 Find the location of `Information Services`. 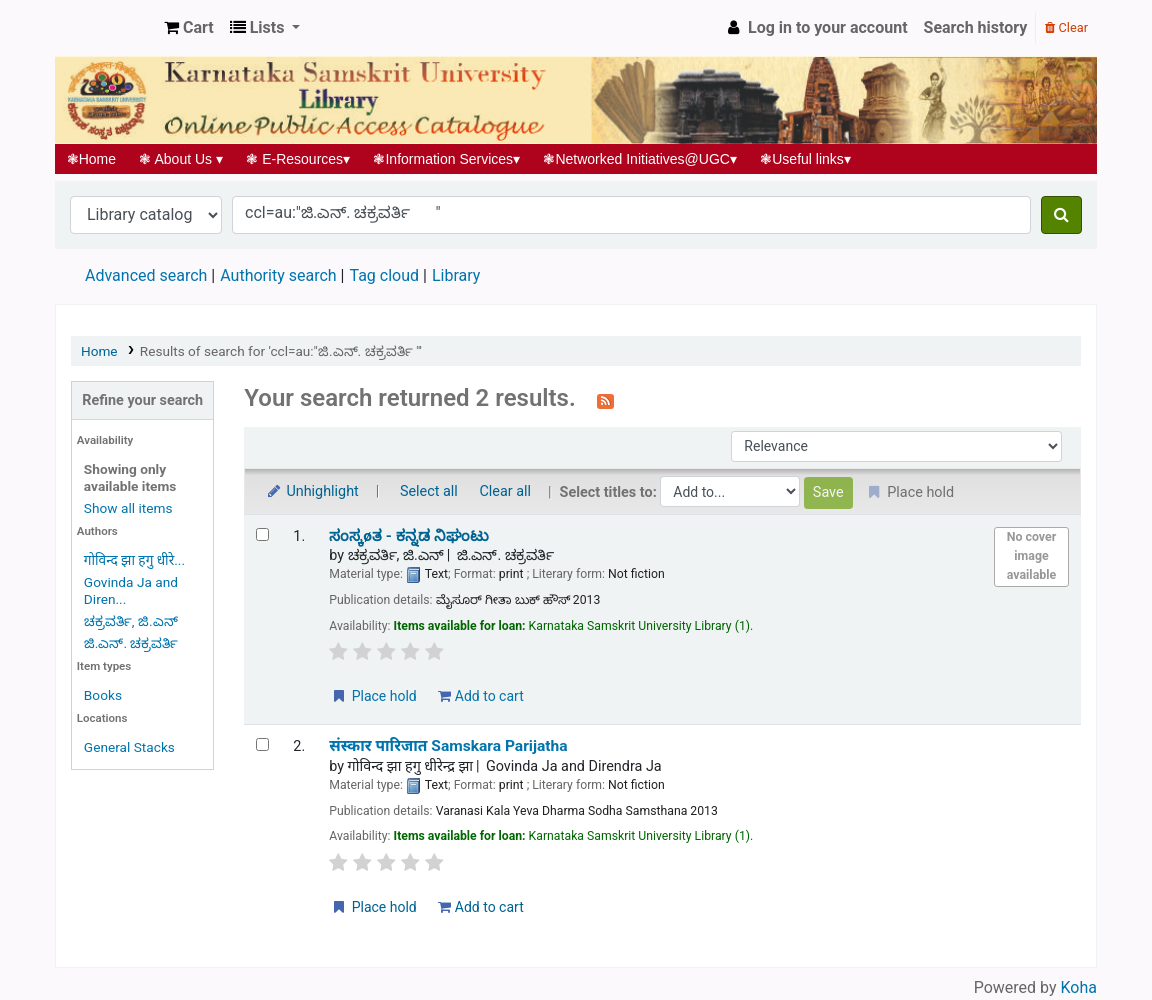

Information Services is located at coordinates (447, 159).